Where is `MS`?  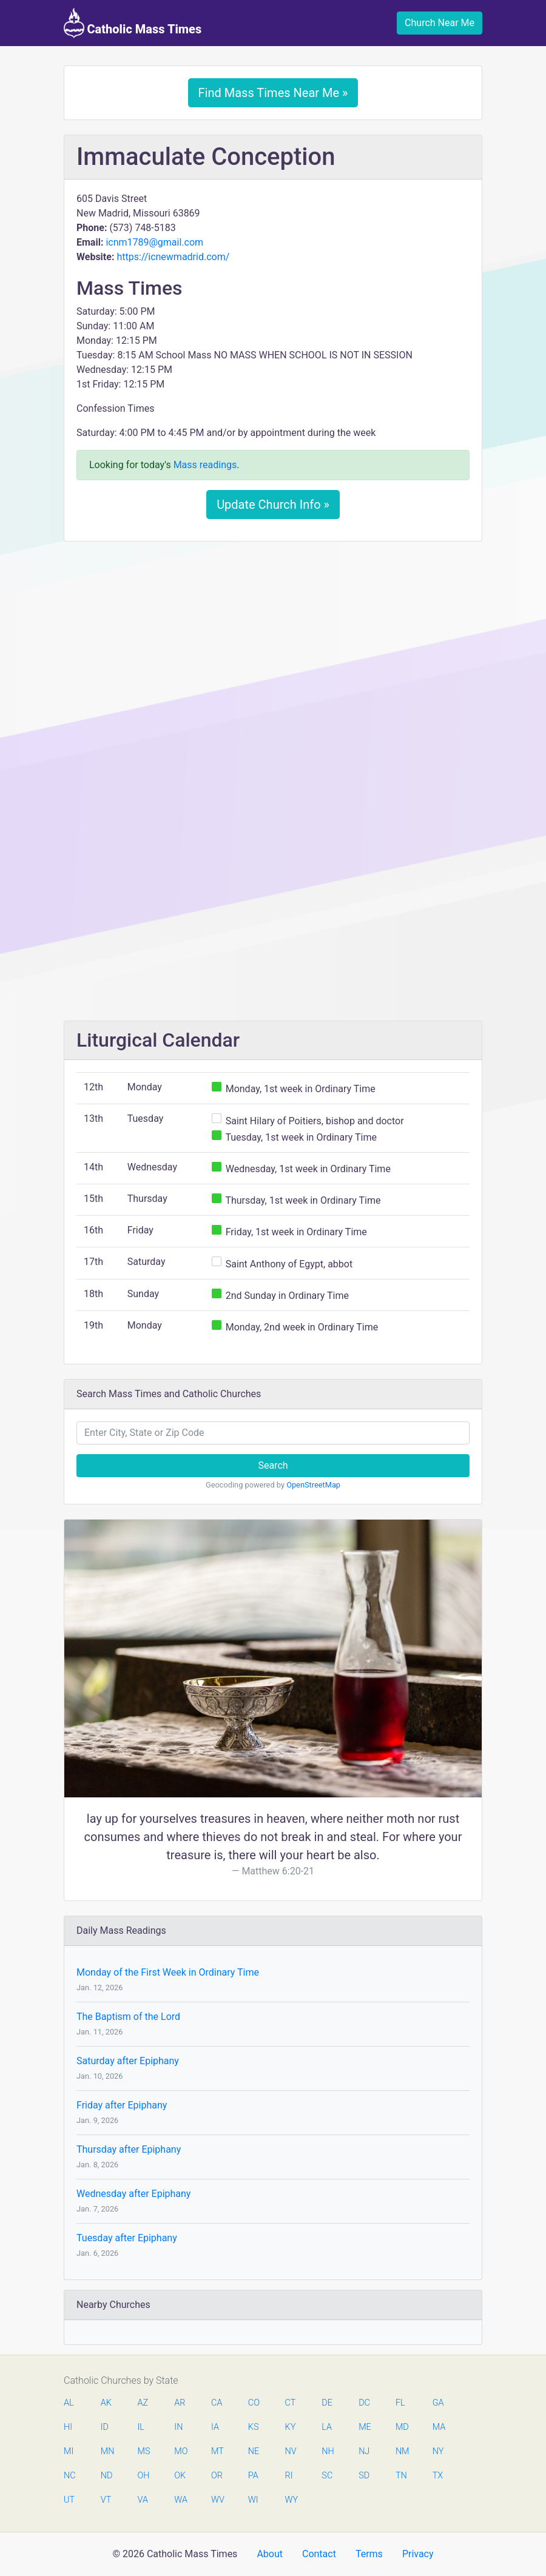
MS is located at coordinates (144, 2451).